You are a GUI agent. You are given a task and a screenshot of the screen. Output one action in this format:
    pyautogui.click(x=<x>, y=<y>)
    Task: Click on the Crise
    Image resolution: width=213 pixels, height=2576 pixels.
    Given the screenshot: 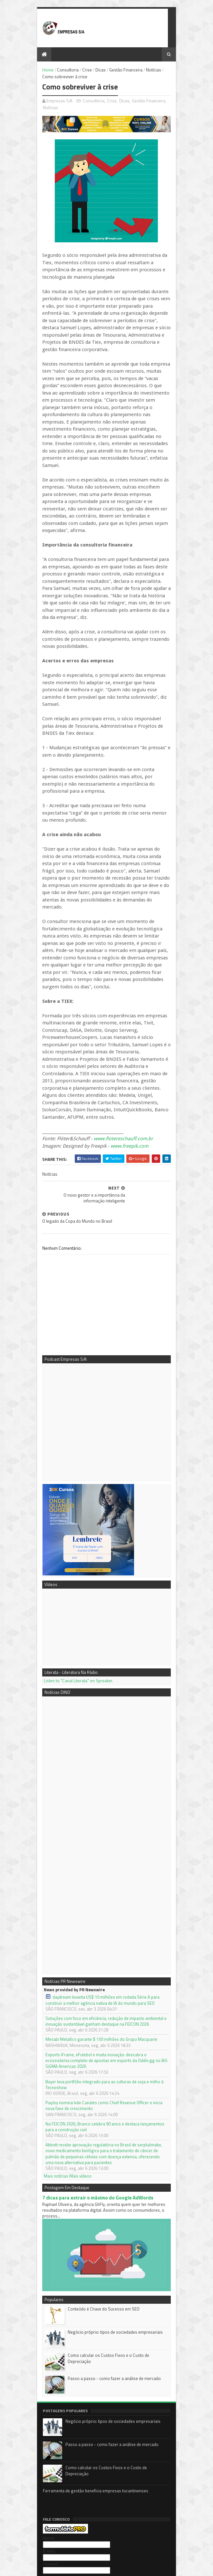 What is the action you would take?
    pyautogui.click(x=74, y=71)
    